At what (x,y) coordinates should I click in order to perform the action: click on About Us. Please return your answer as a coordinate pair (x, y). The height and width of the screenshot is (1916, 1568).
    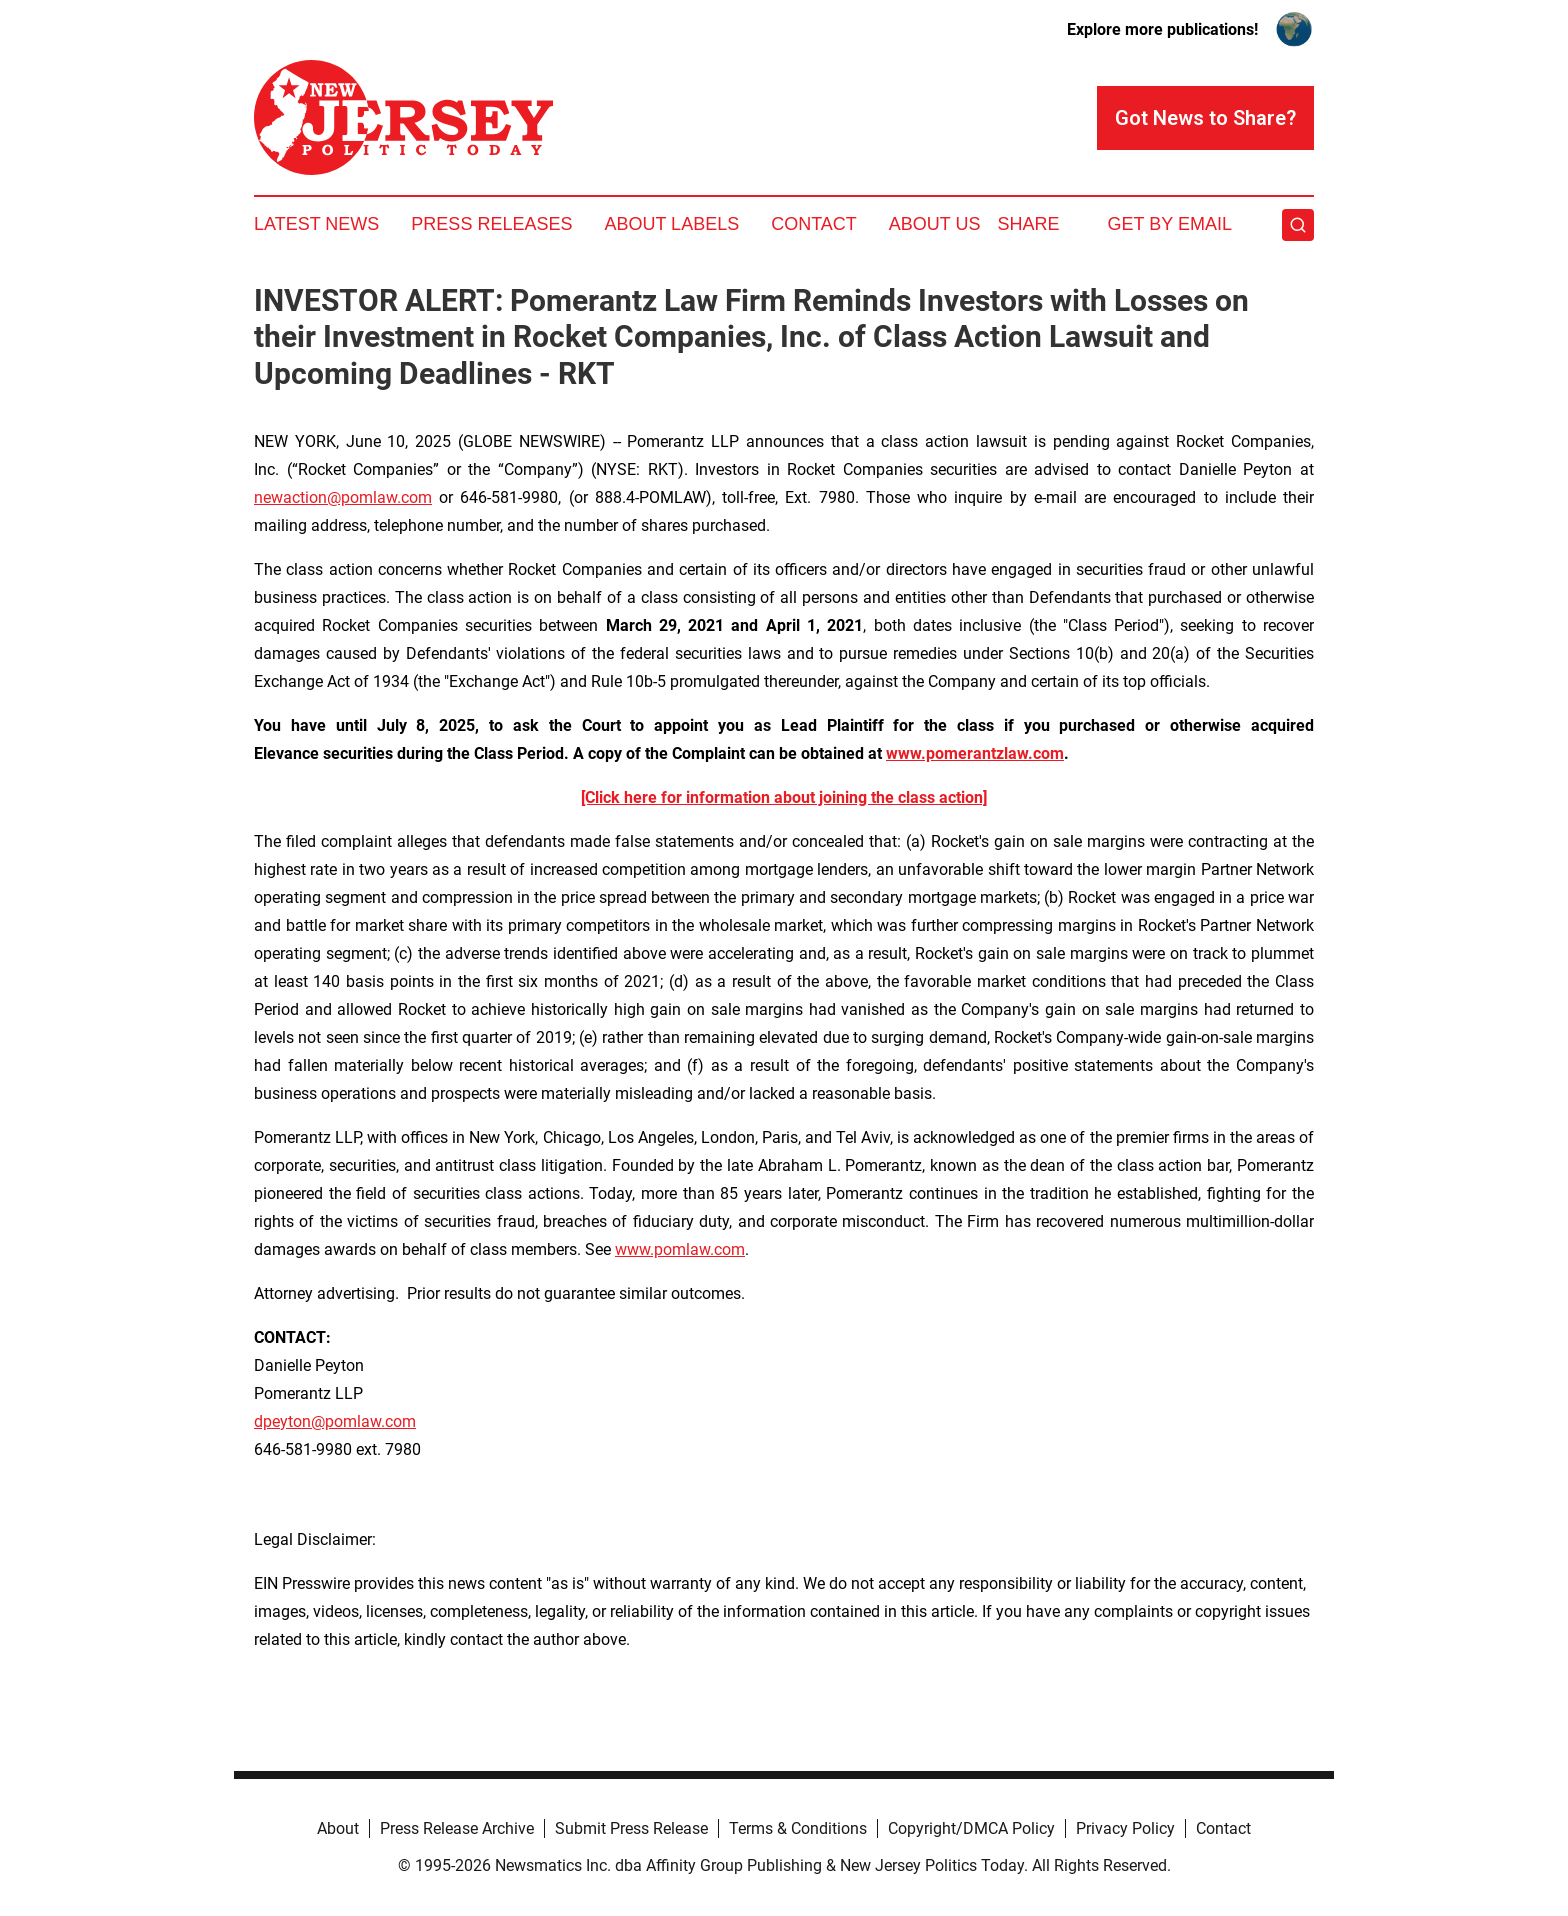
    Looking at the image, I should click on (935, 224).